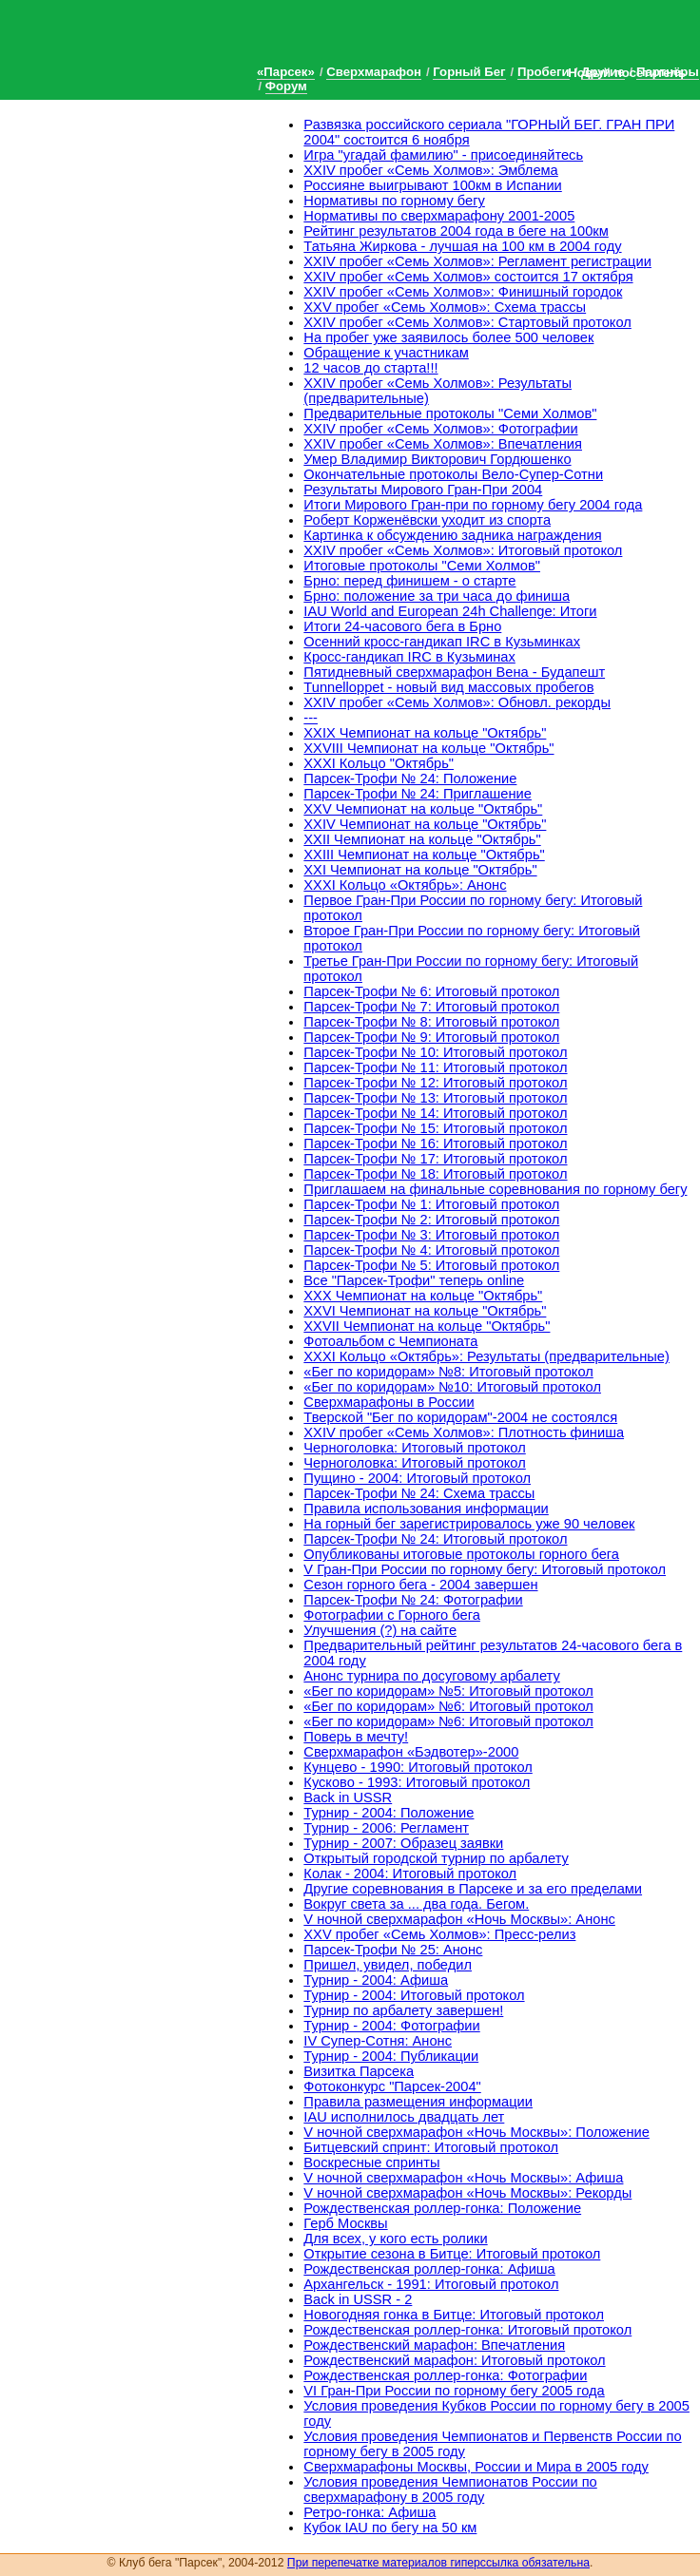 The width and height of the screenshot is (700, 2576). Describe the element at coordinates (453, 2314) in the screenshot. I see `Новогодняя гонка в Битце: Итоговый протокол` at that location.